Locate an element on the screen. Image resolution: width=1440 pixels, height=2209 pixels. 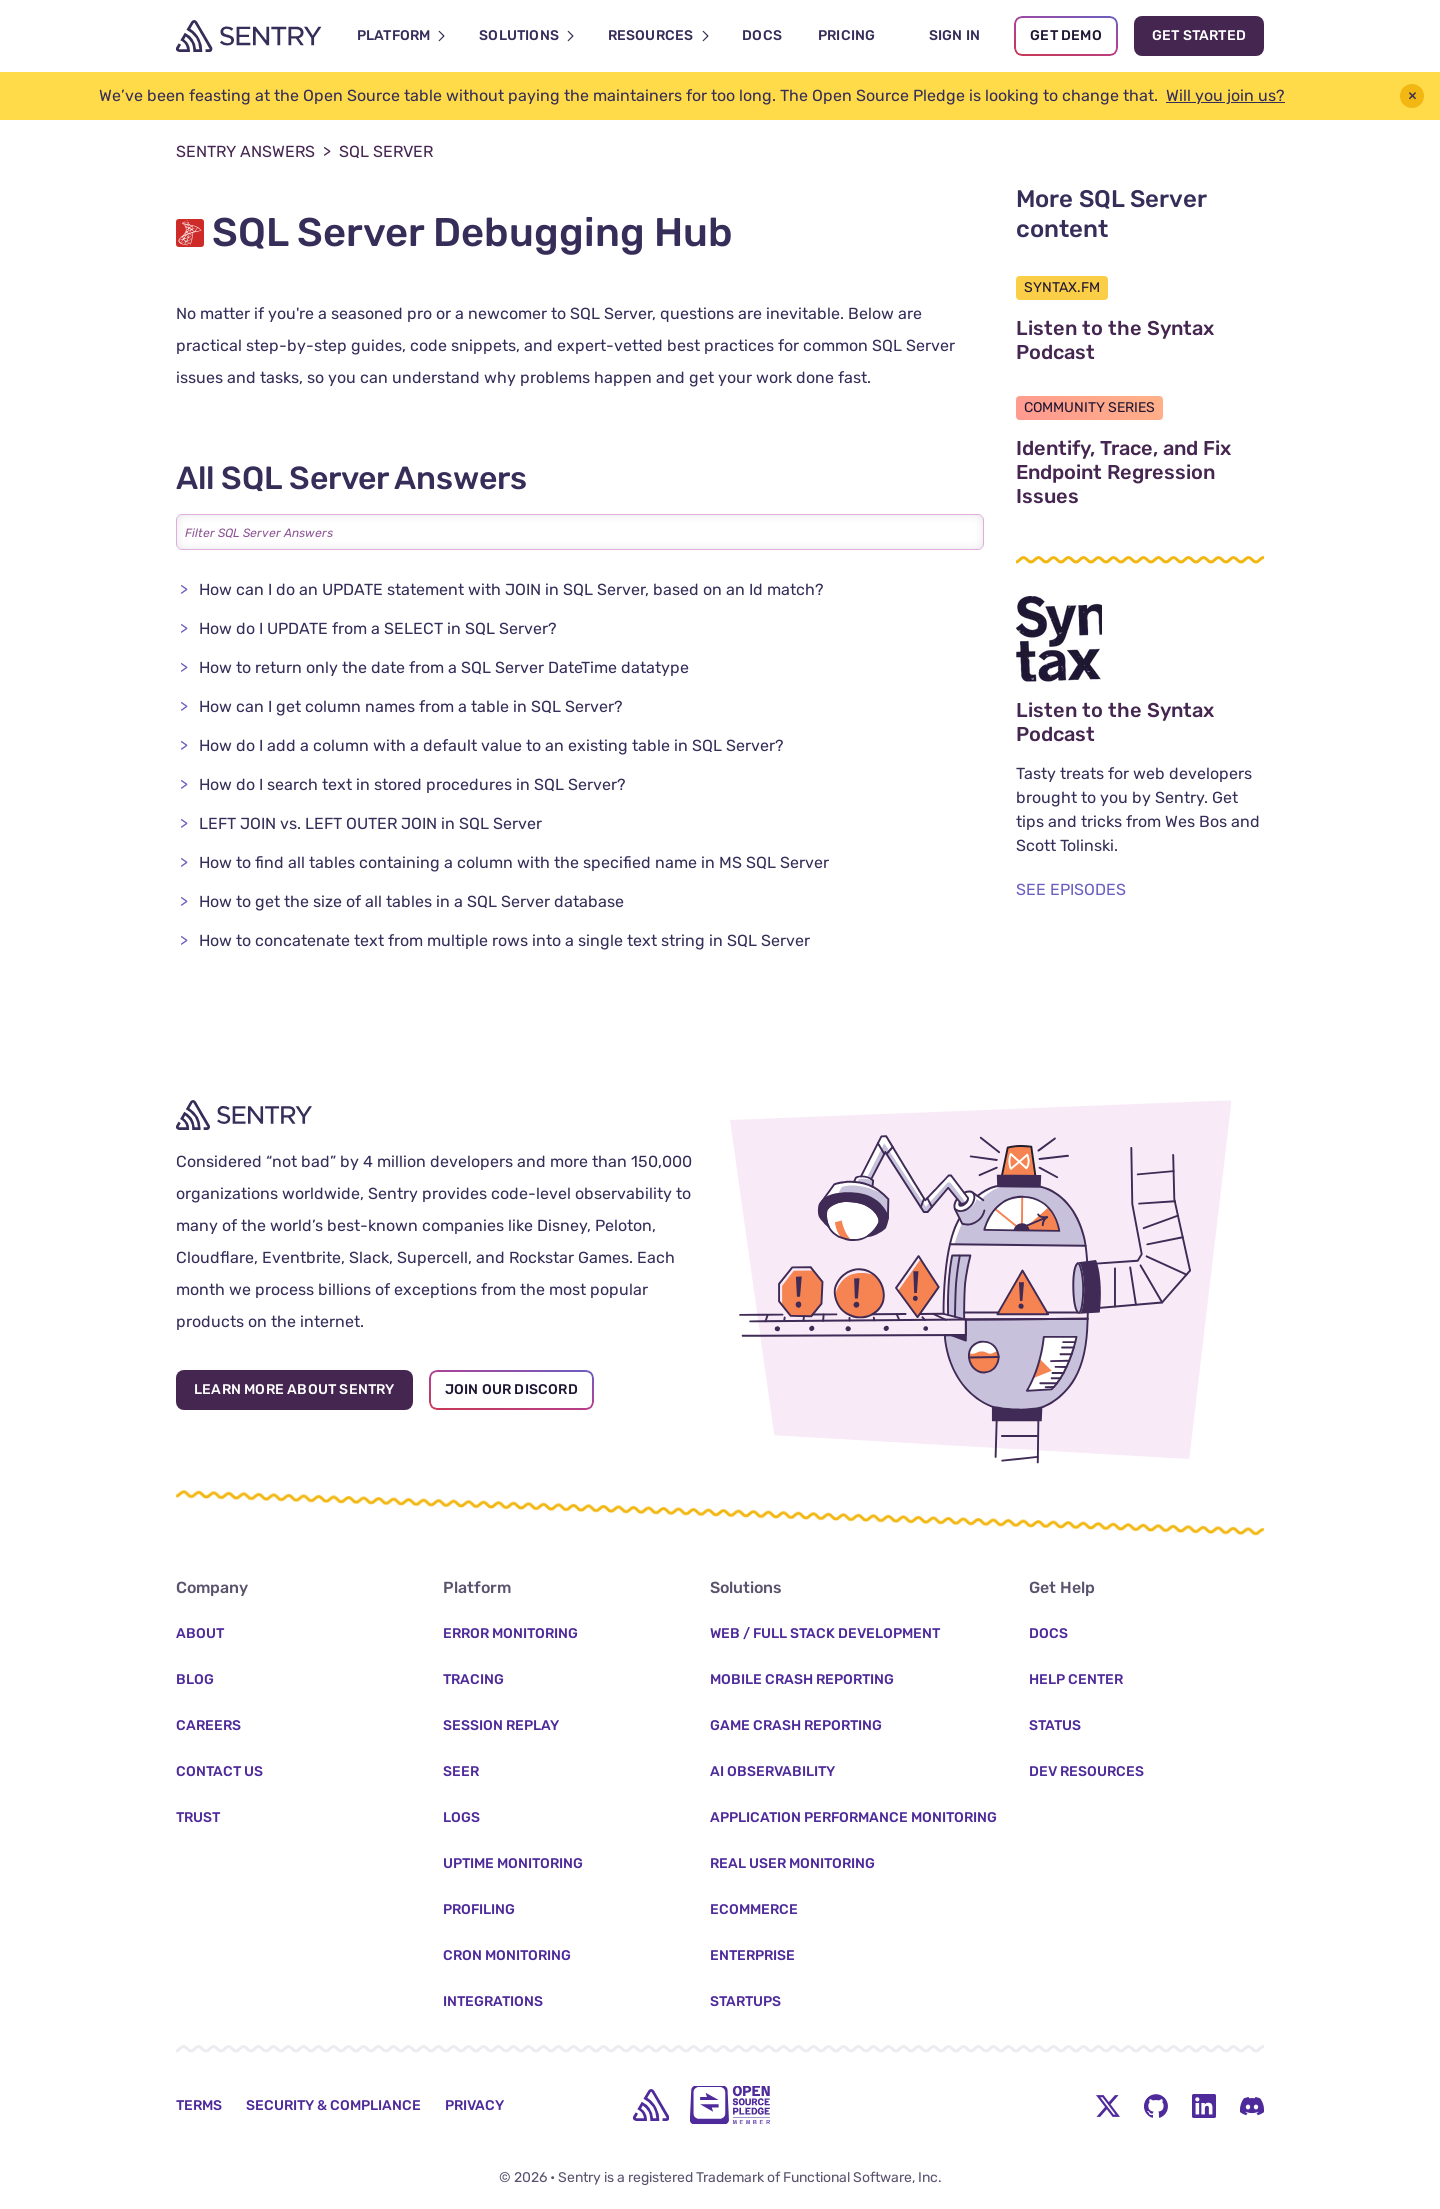
Mobile Crash Reporting is located at coordinates (802, 1679).